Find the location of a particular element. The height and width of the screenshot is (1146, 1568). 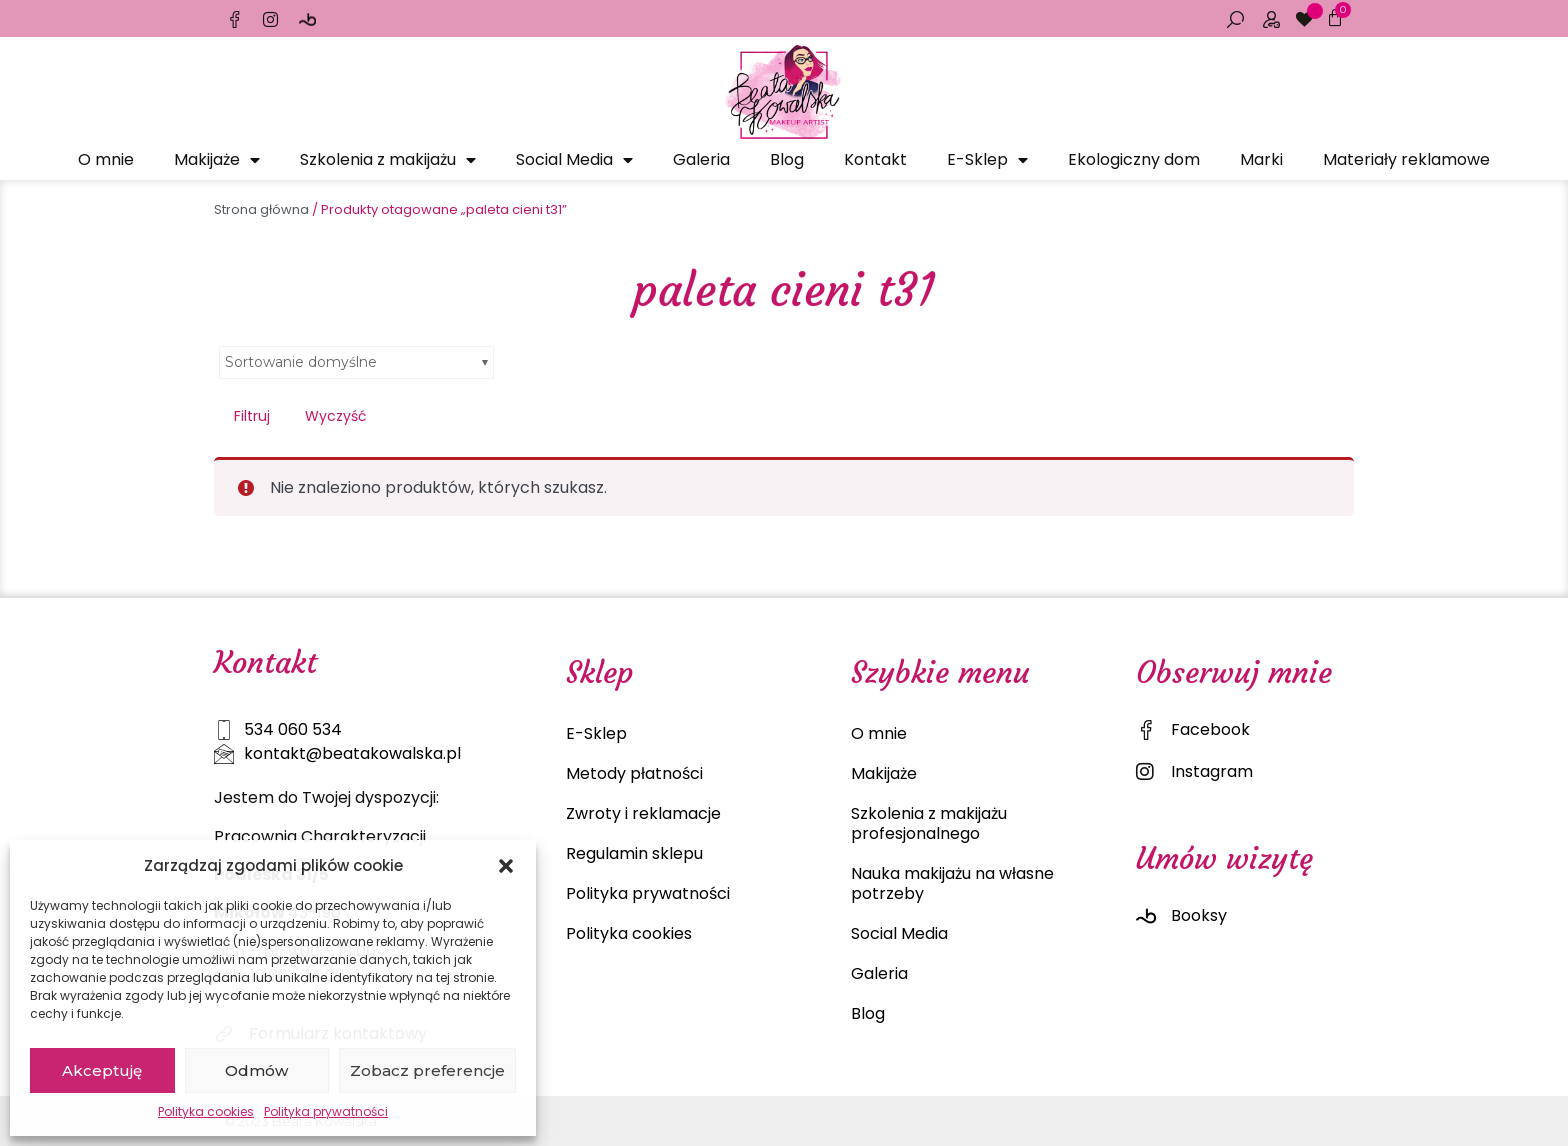

O mnie is located at coordinates (106, 159).